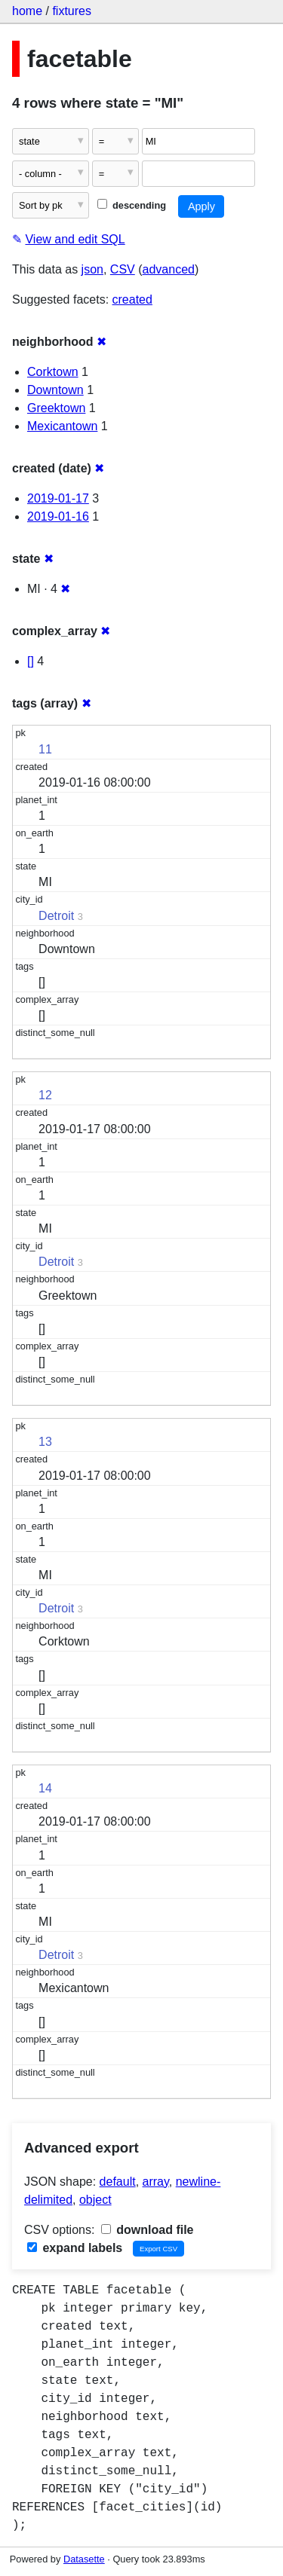  Describe the element at coordinates (131, 205) in the screenshot. I see `descending` at that location.